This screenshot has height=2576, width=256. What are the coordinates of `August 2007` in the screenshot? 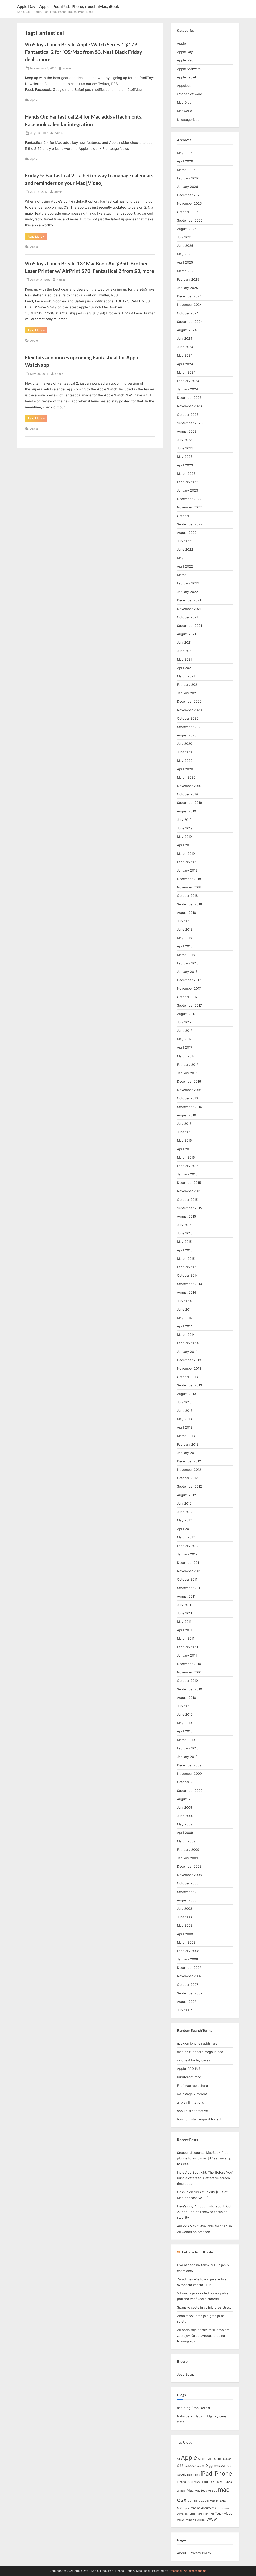 It's located at (186, 2002).